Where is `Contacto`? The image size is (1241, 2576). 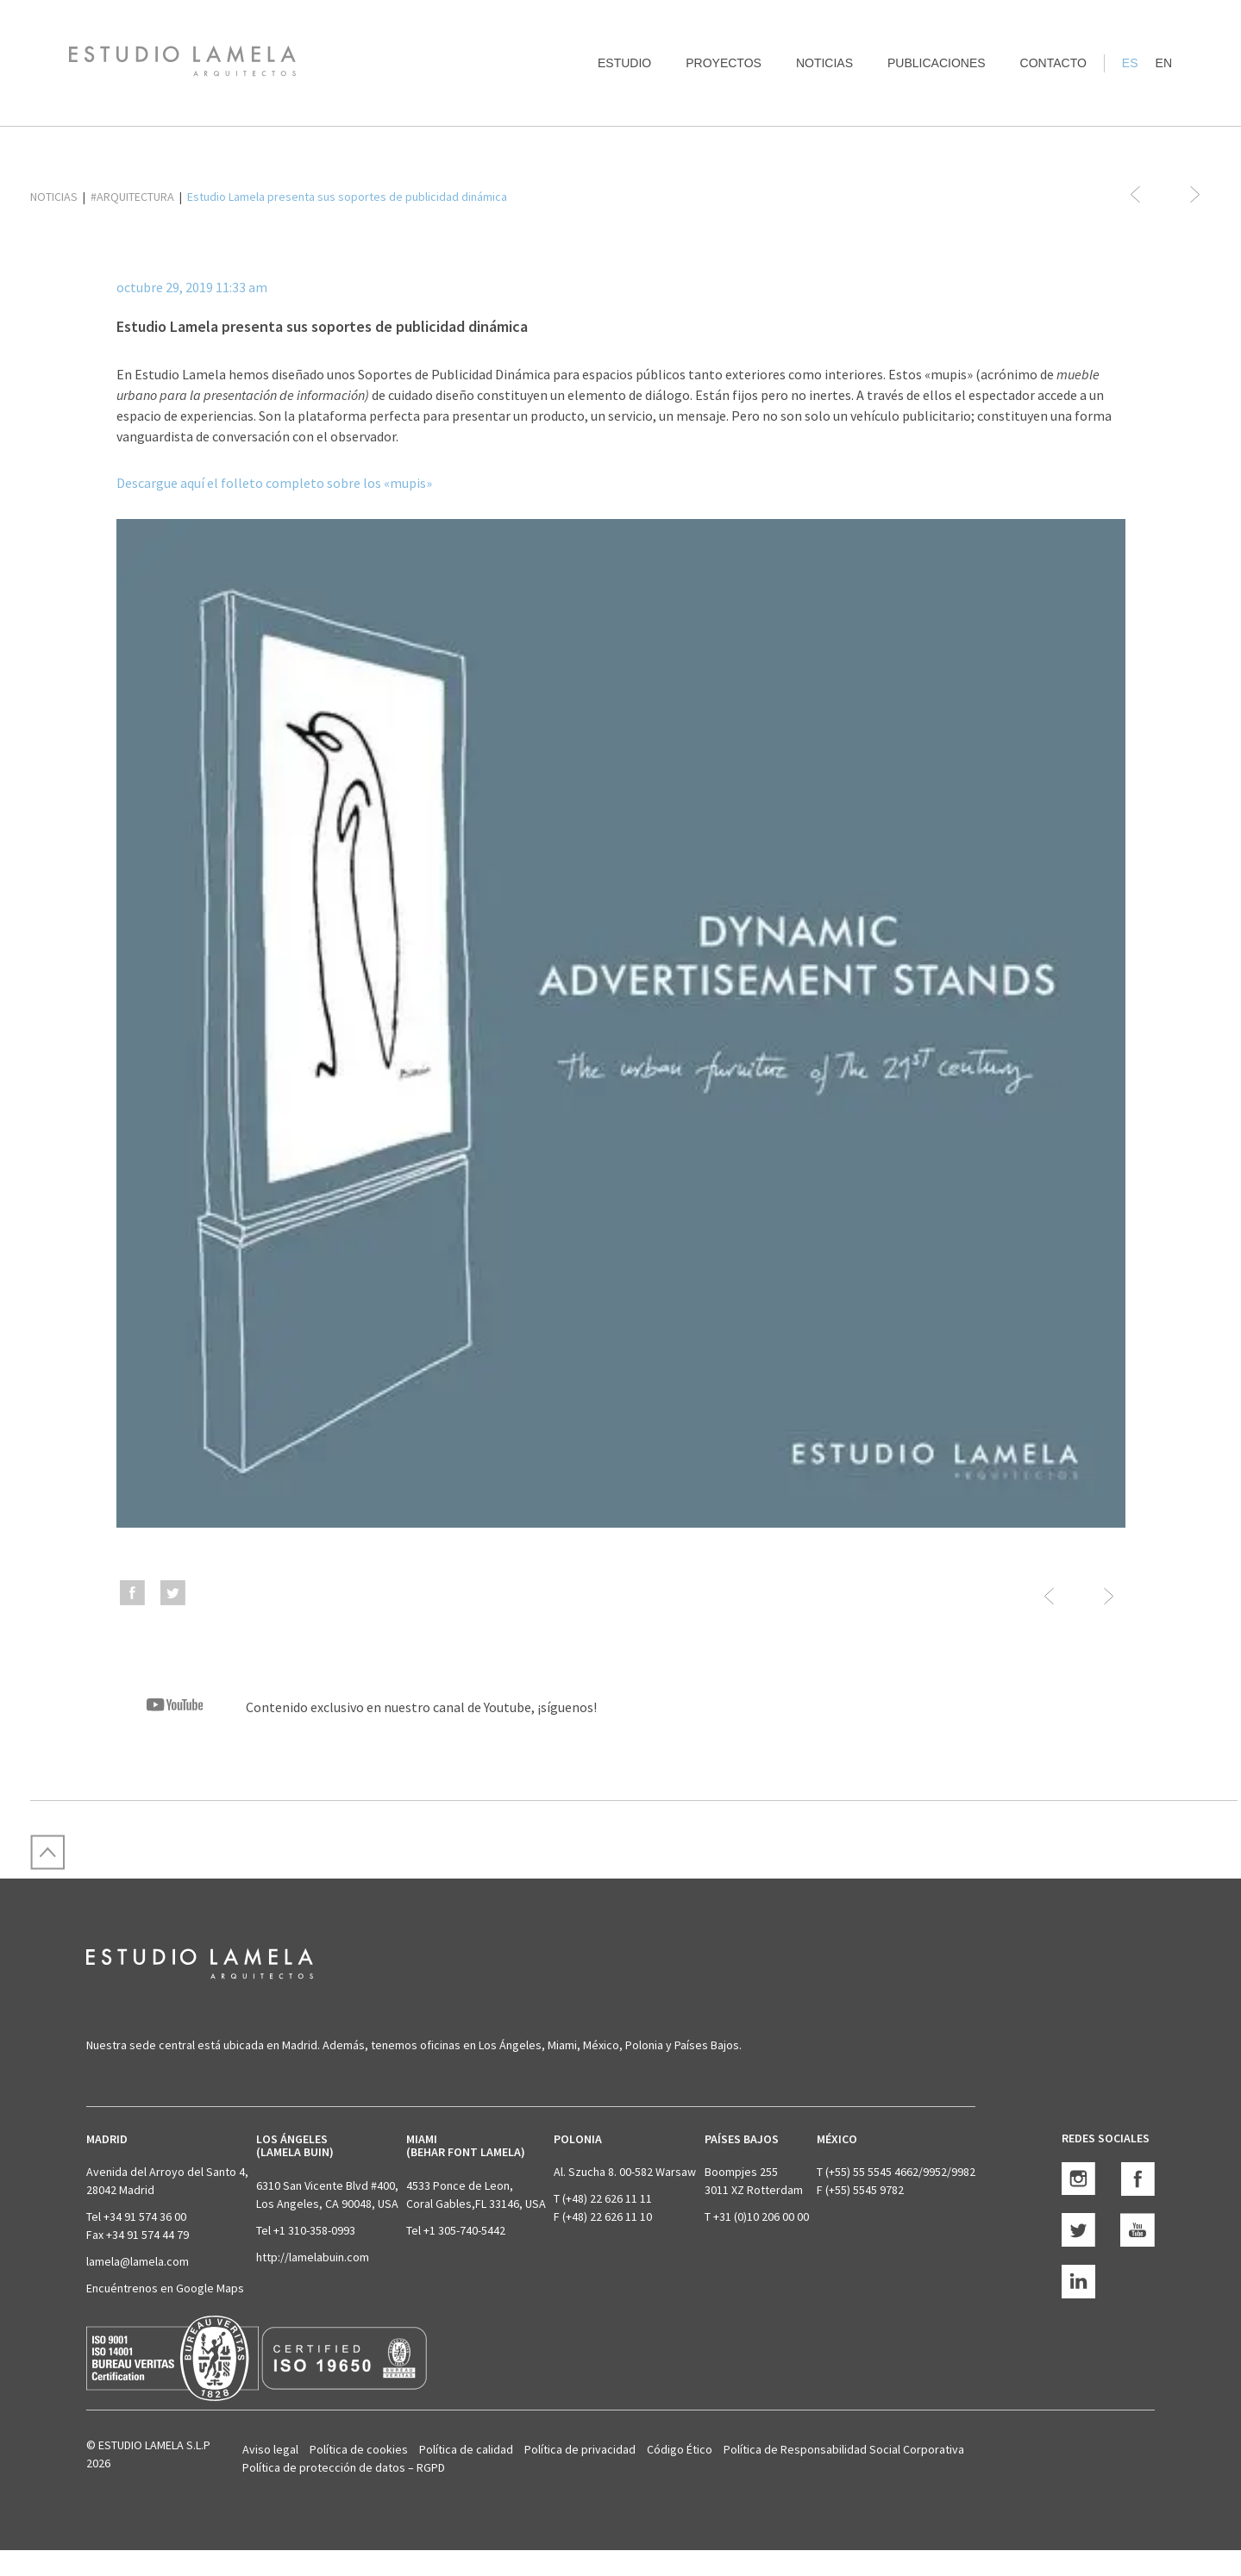
Contacto is located at coordinates (1053, 63).